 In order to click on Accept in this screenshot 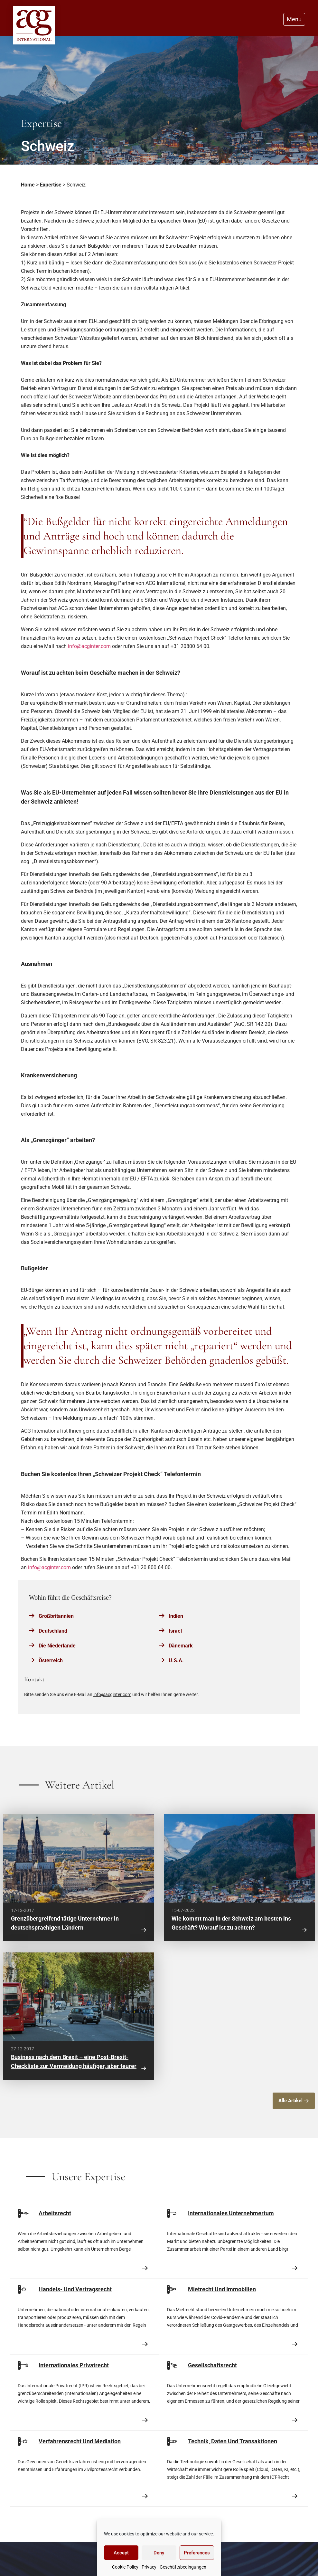, I will do `click(121, 2553)`.